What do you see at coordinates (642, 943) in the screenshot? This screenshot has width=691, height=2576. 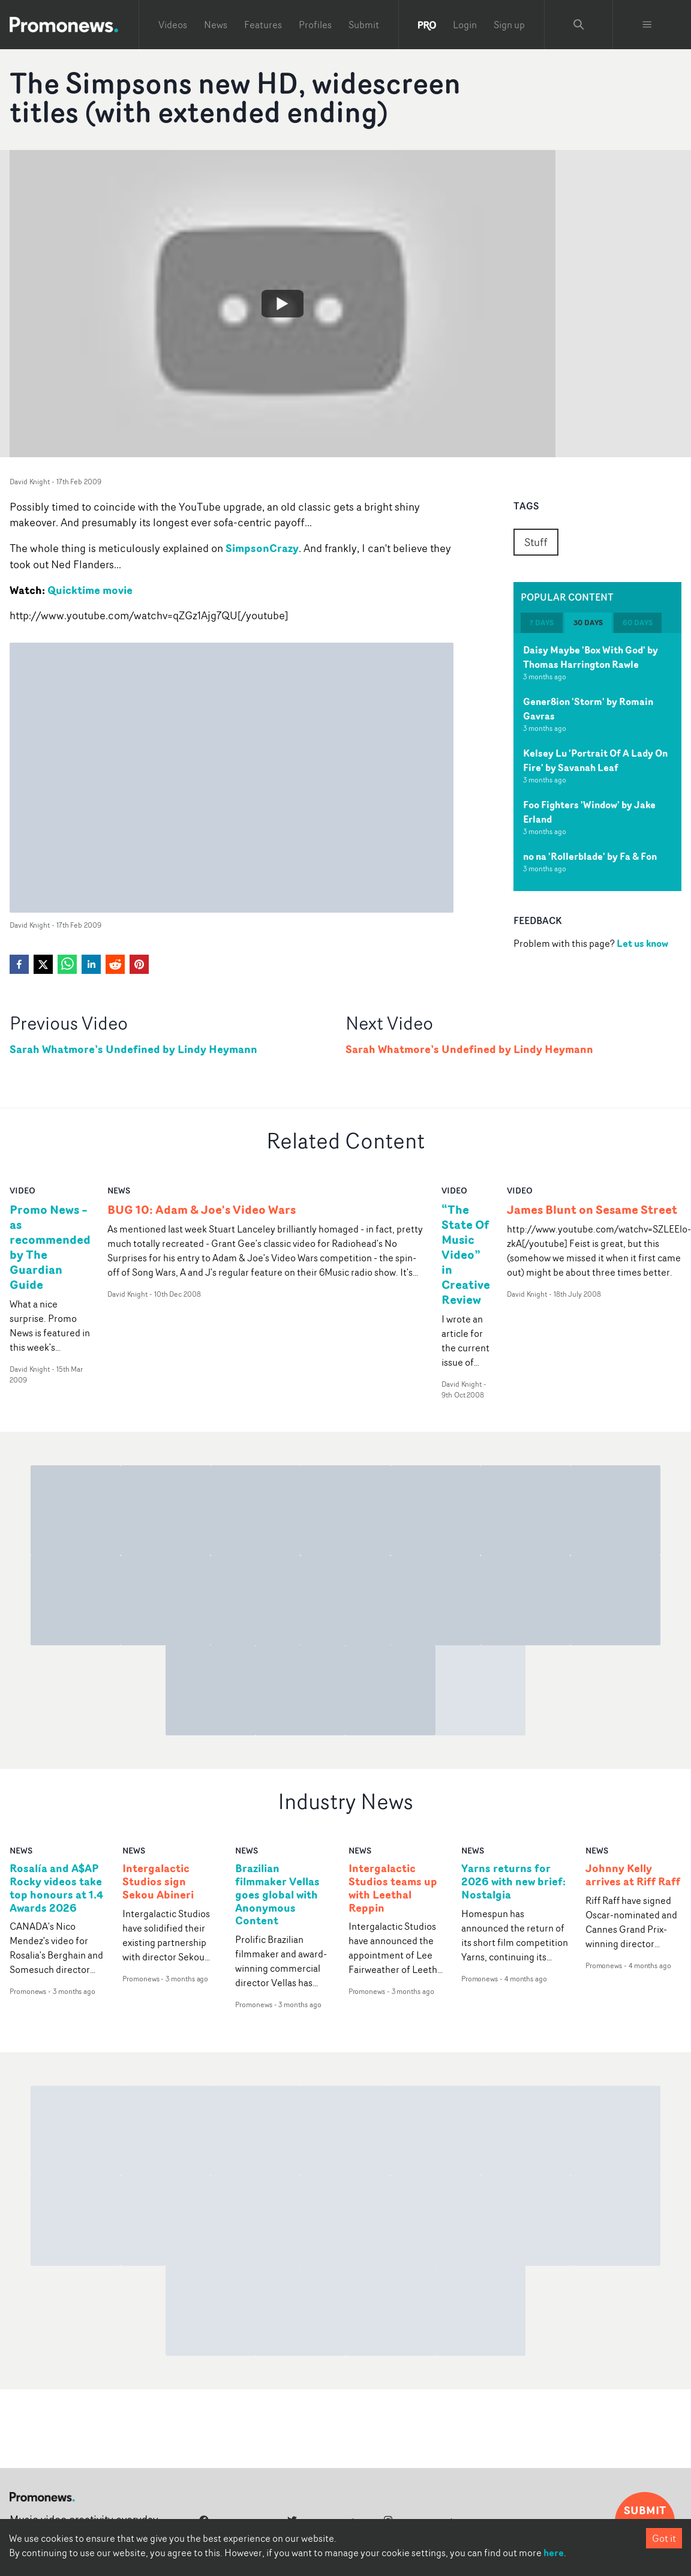 I see `Let us know` at bounding box center [642, 943].